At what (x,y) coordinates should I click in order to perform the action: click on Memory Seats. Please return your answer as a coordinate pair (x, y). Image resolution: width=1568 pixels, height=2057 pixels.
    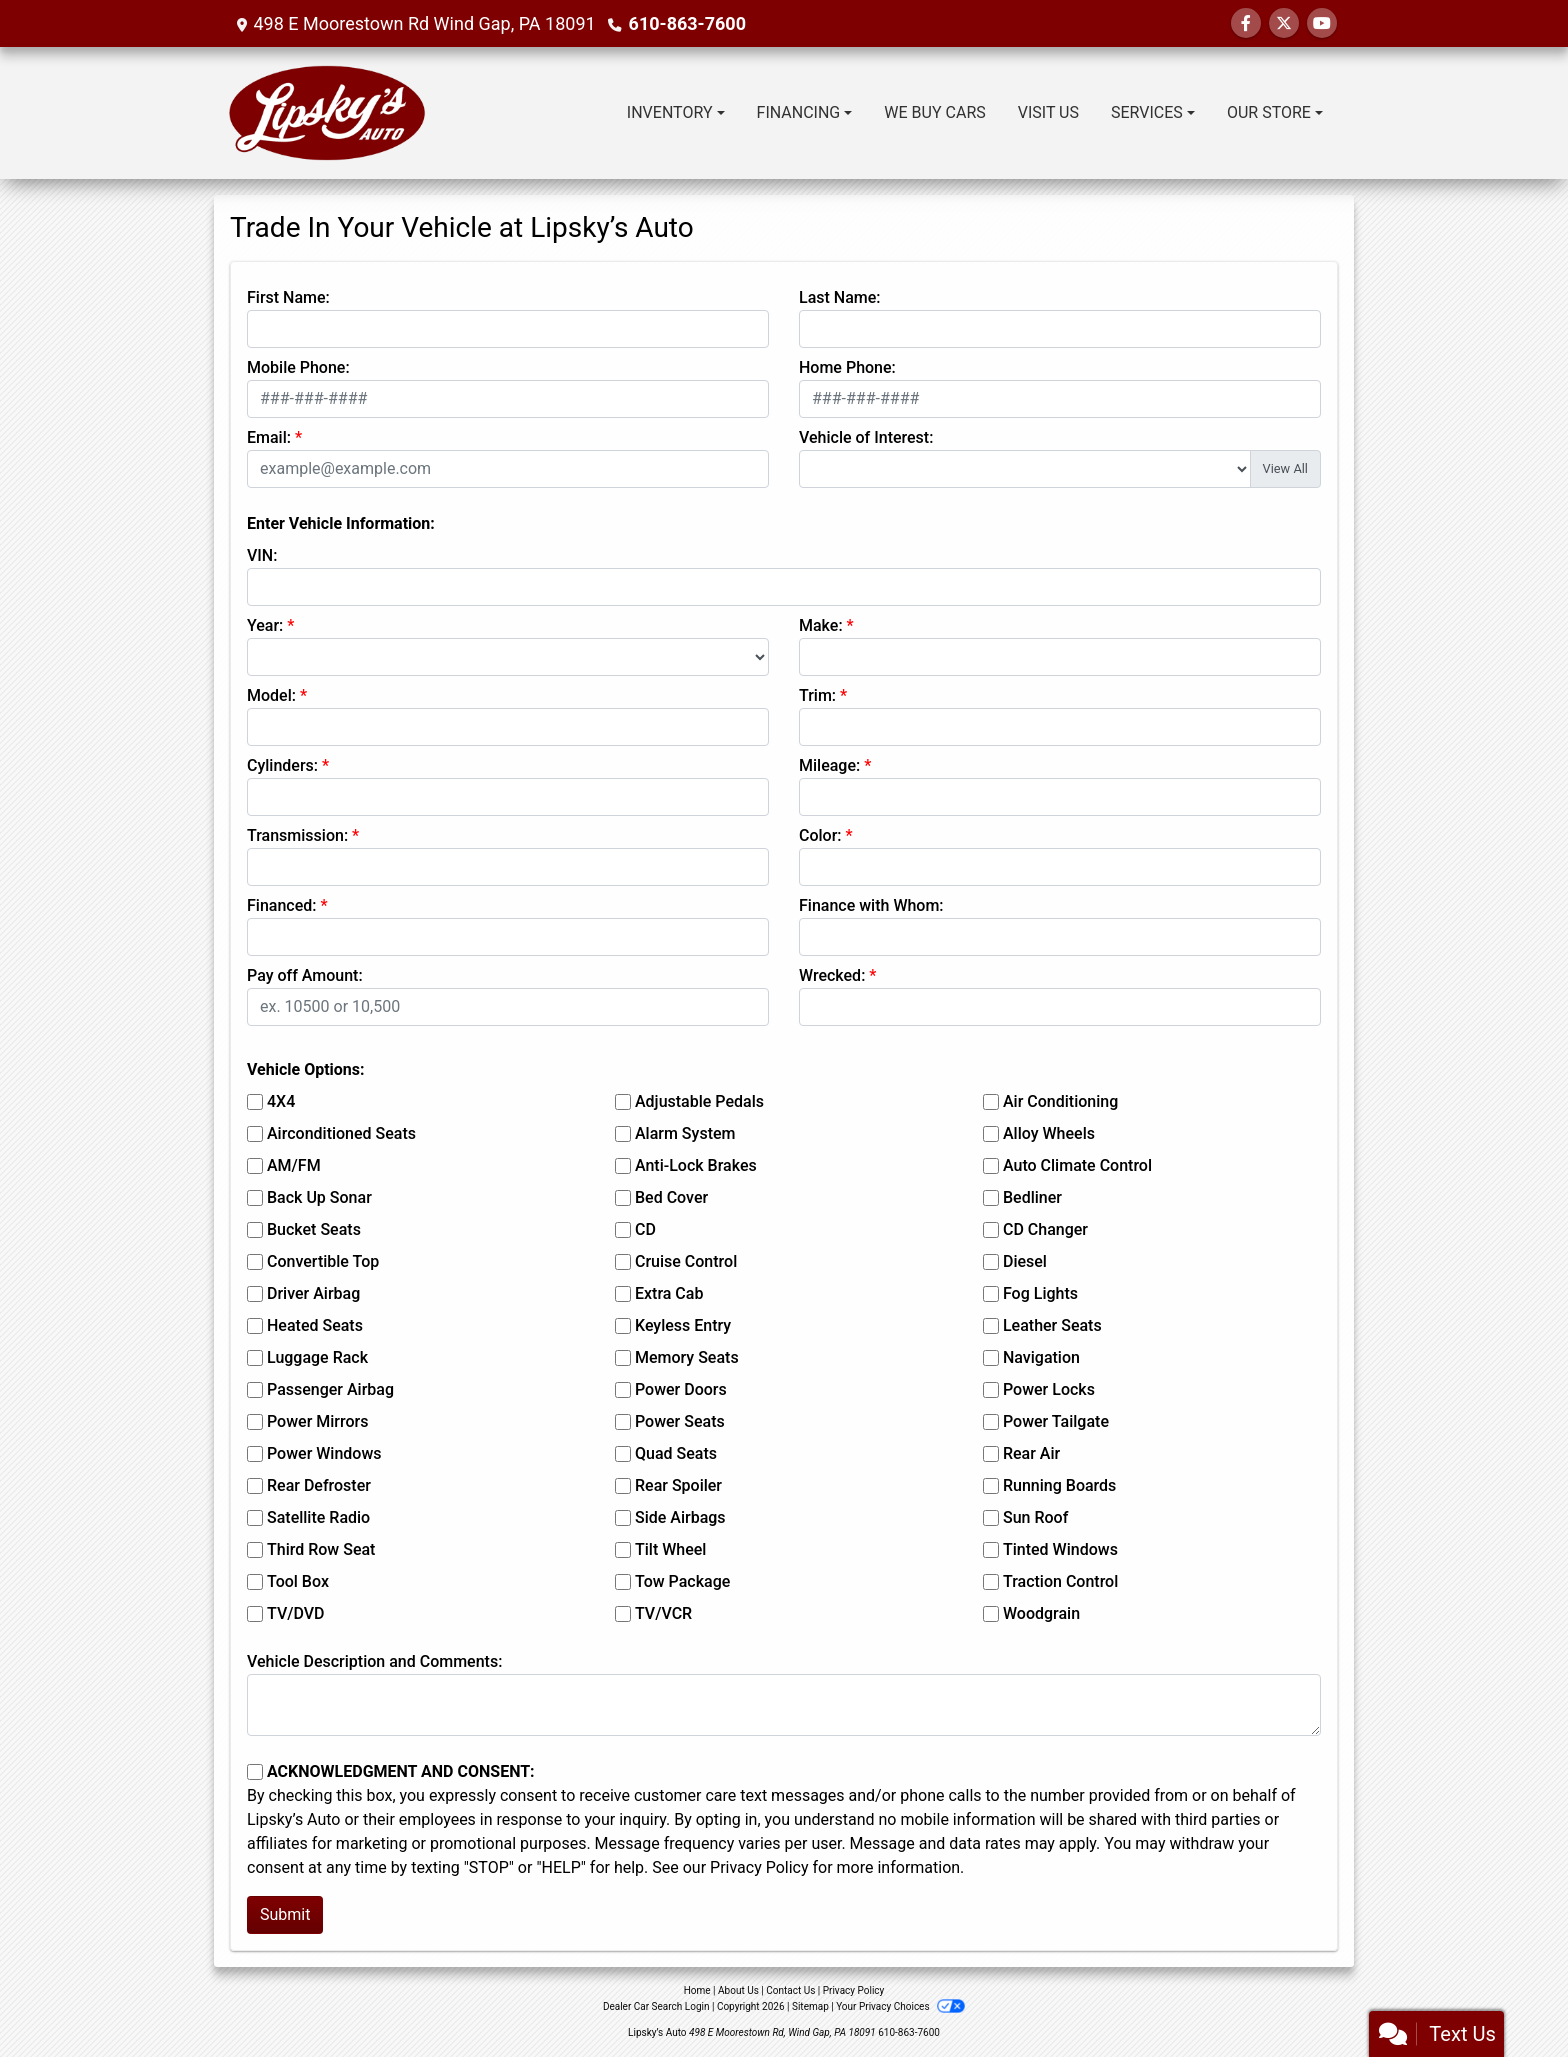
    Looking at the image, I should click on (687, 1357).